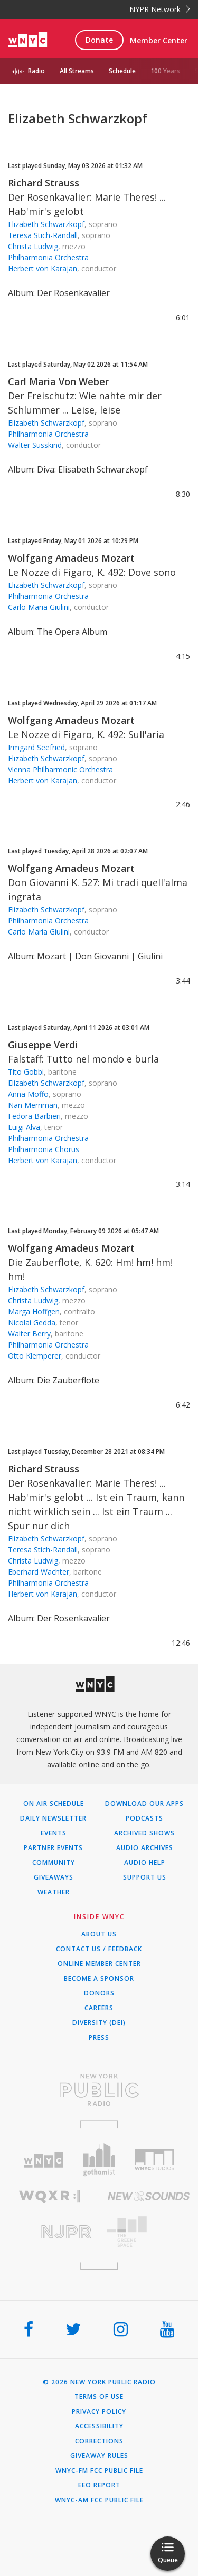 This screenshot has width=198, height=2576. I want to click on Accessibility, so click(99, 2426).